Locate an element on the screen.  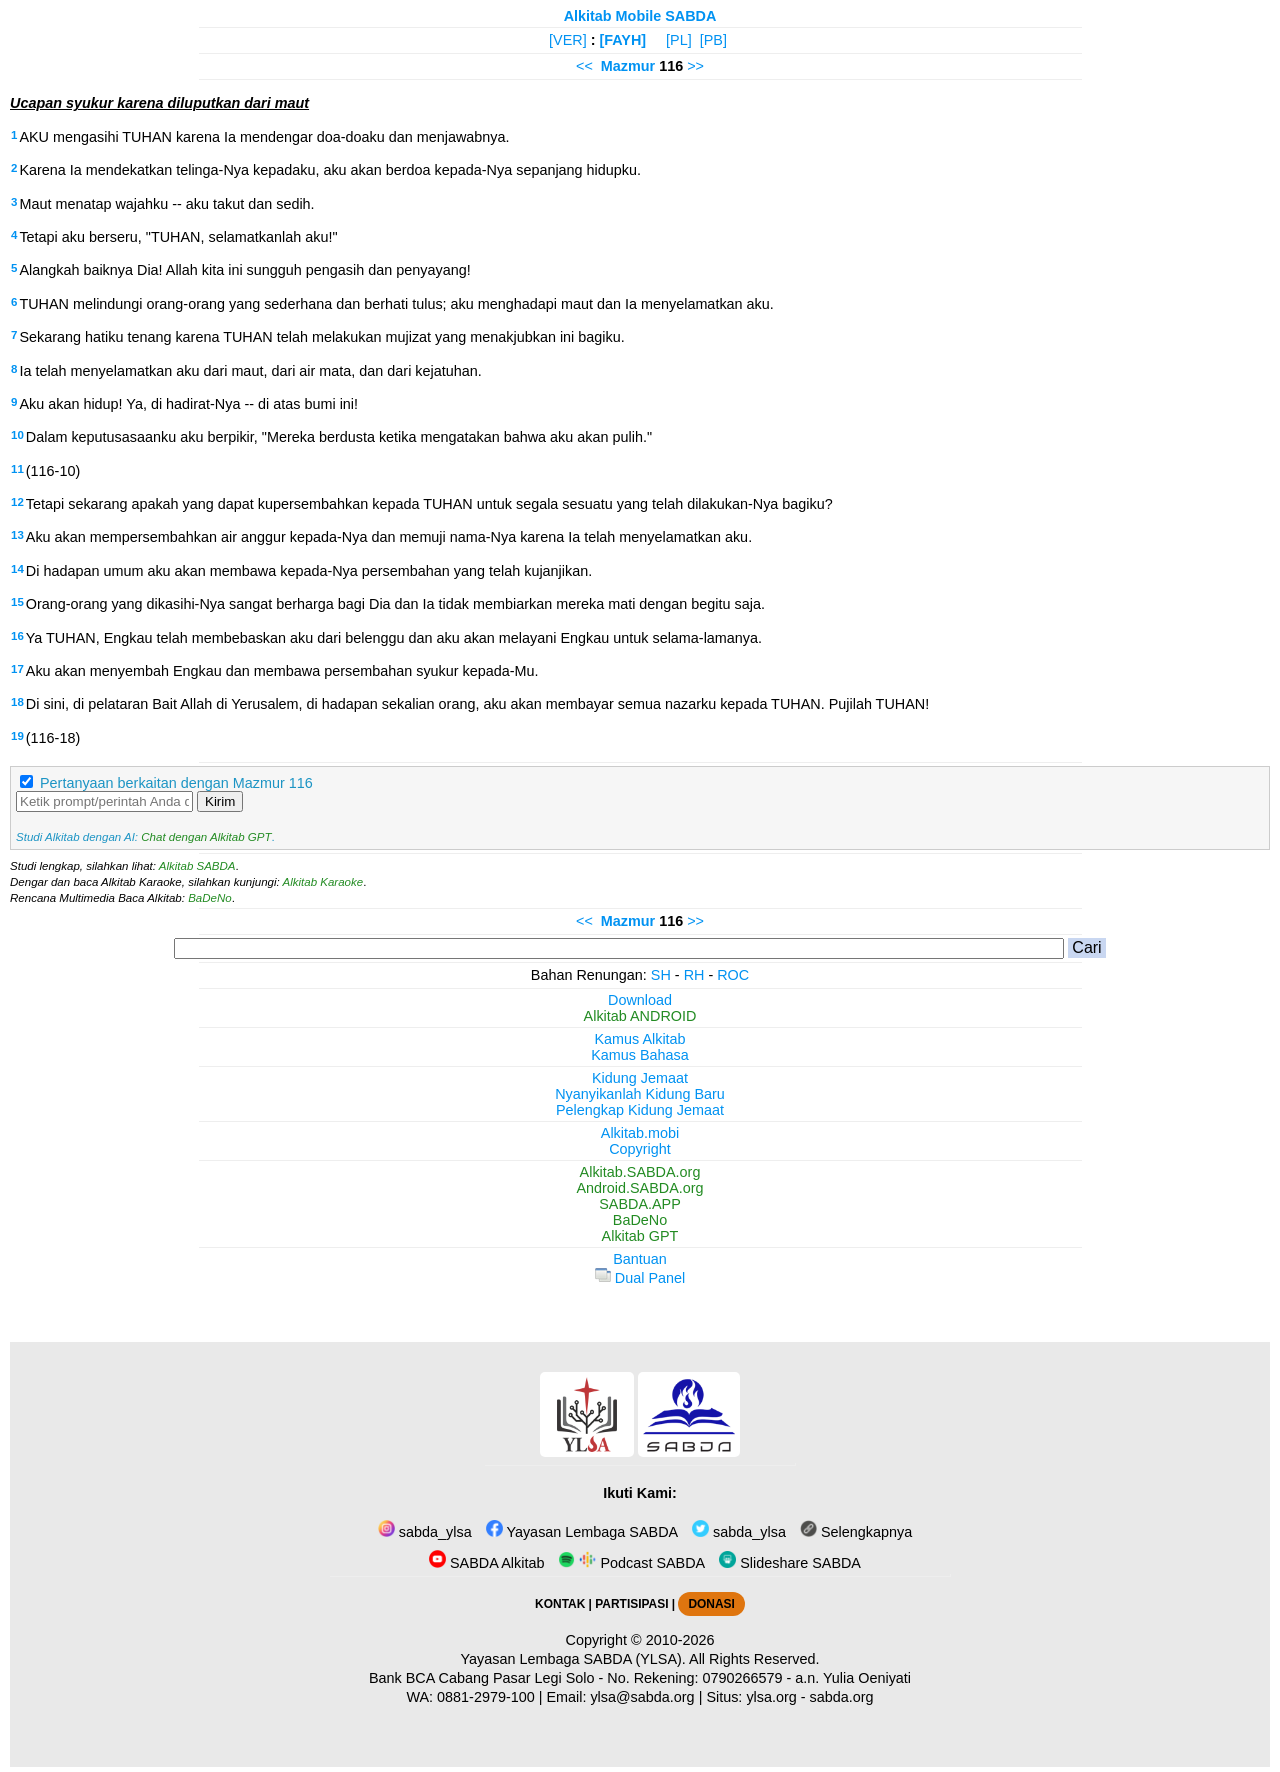
Podcast SABDA is located at coordinates (631, 1563).